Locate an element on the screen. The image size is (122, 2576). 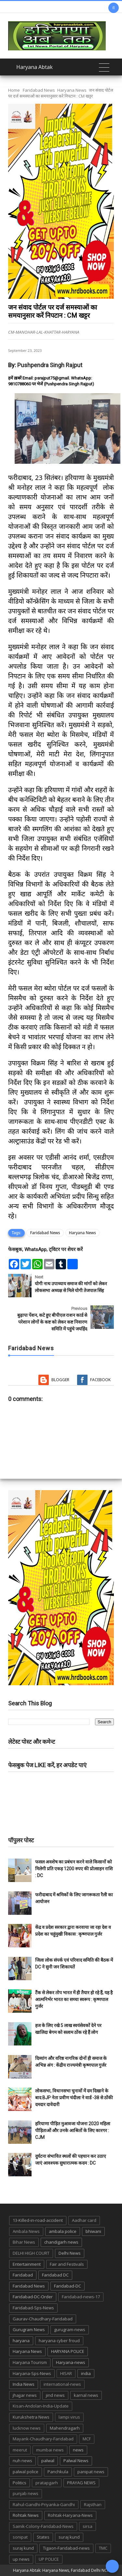
हरियाणा पीड़ित मुआवजा योजना 2020 महिला पीड़िताओं और उनके आश्रितों के लिए कारगर : CJM is located at coordinates (72, 2130).